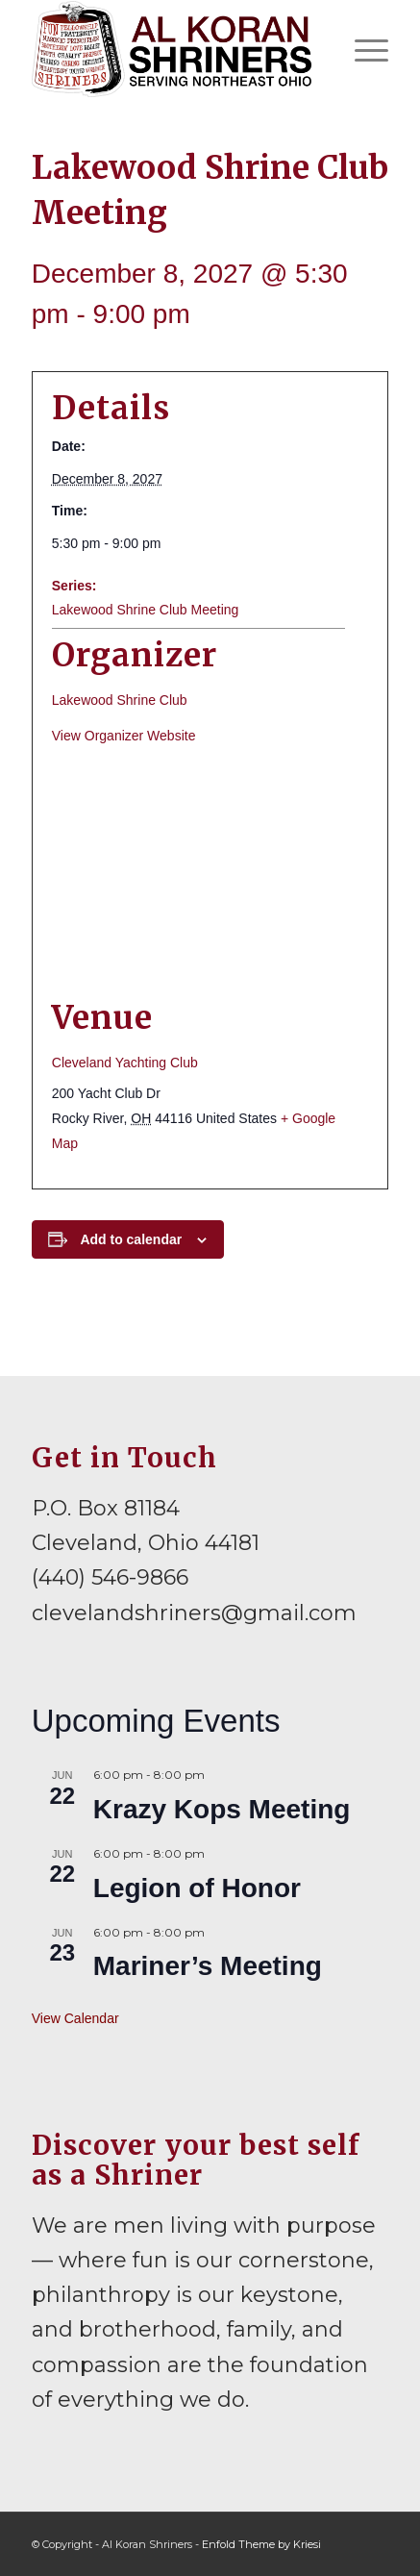 The image size is (420, 2576). What do you see at coordinates (131, 1239) in the screenshot?
I see `Add to calendar [View links to add events to your calendar]` at bounding box center [131, 1239].